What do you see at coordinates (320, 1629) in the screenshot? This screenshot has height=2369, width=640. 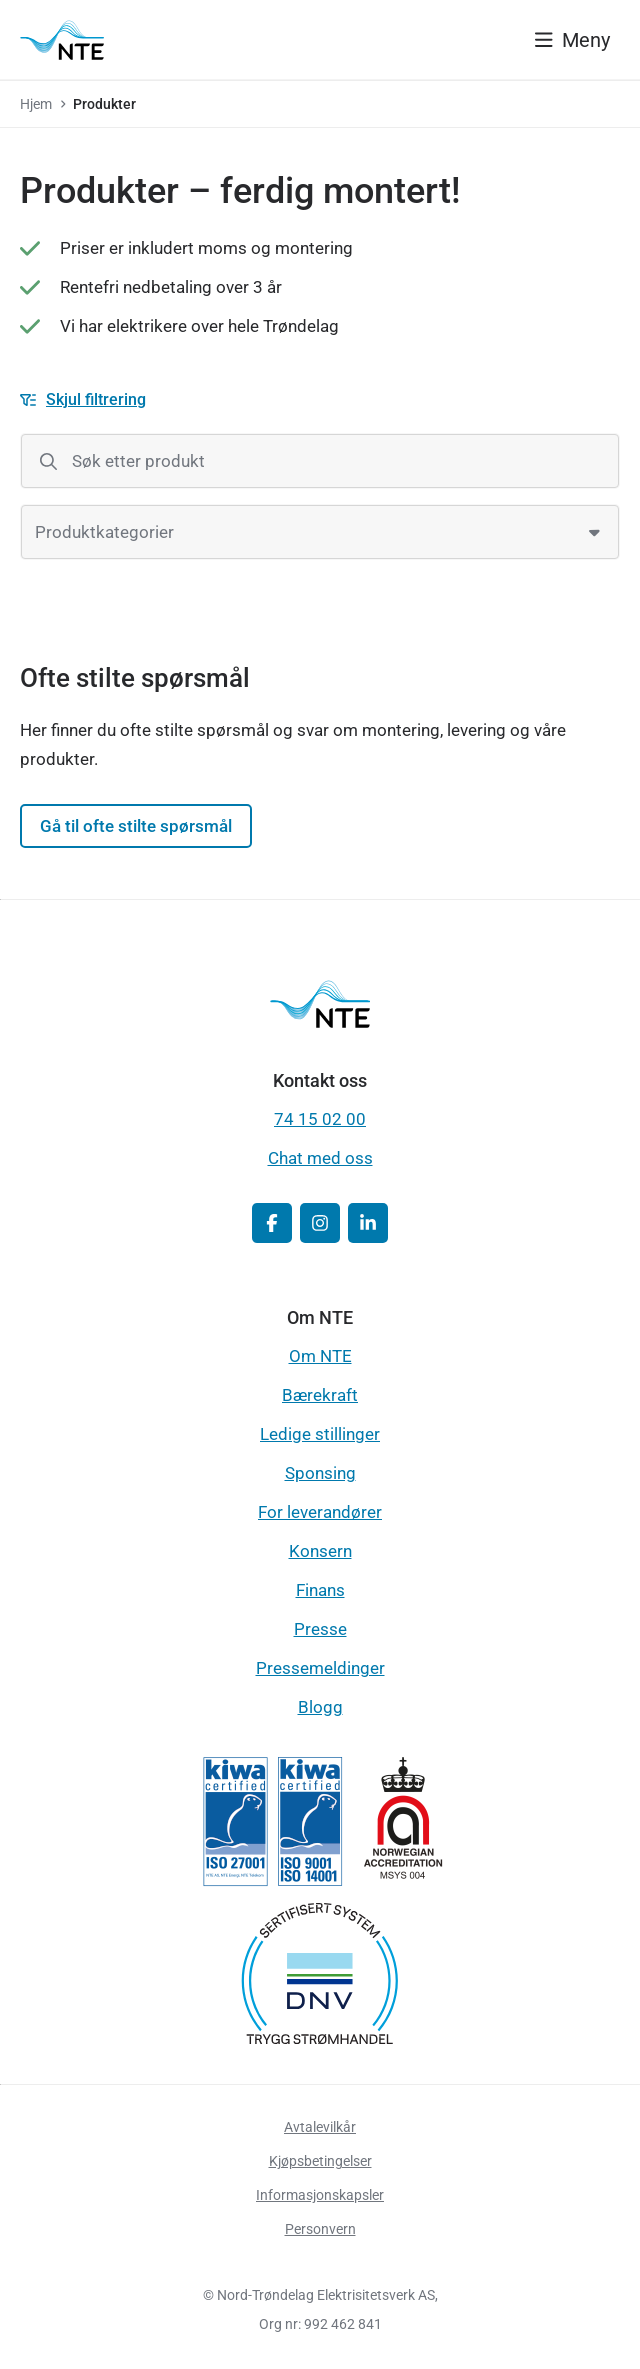 I see `Presse` at bounding box center [320, 1629].